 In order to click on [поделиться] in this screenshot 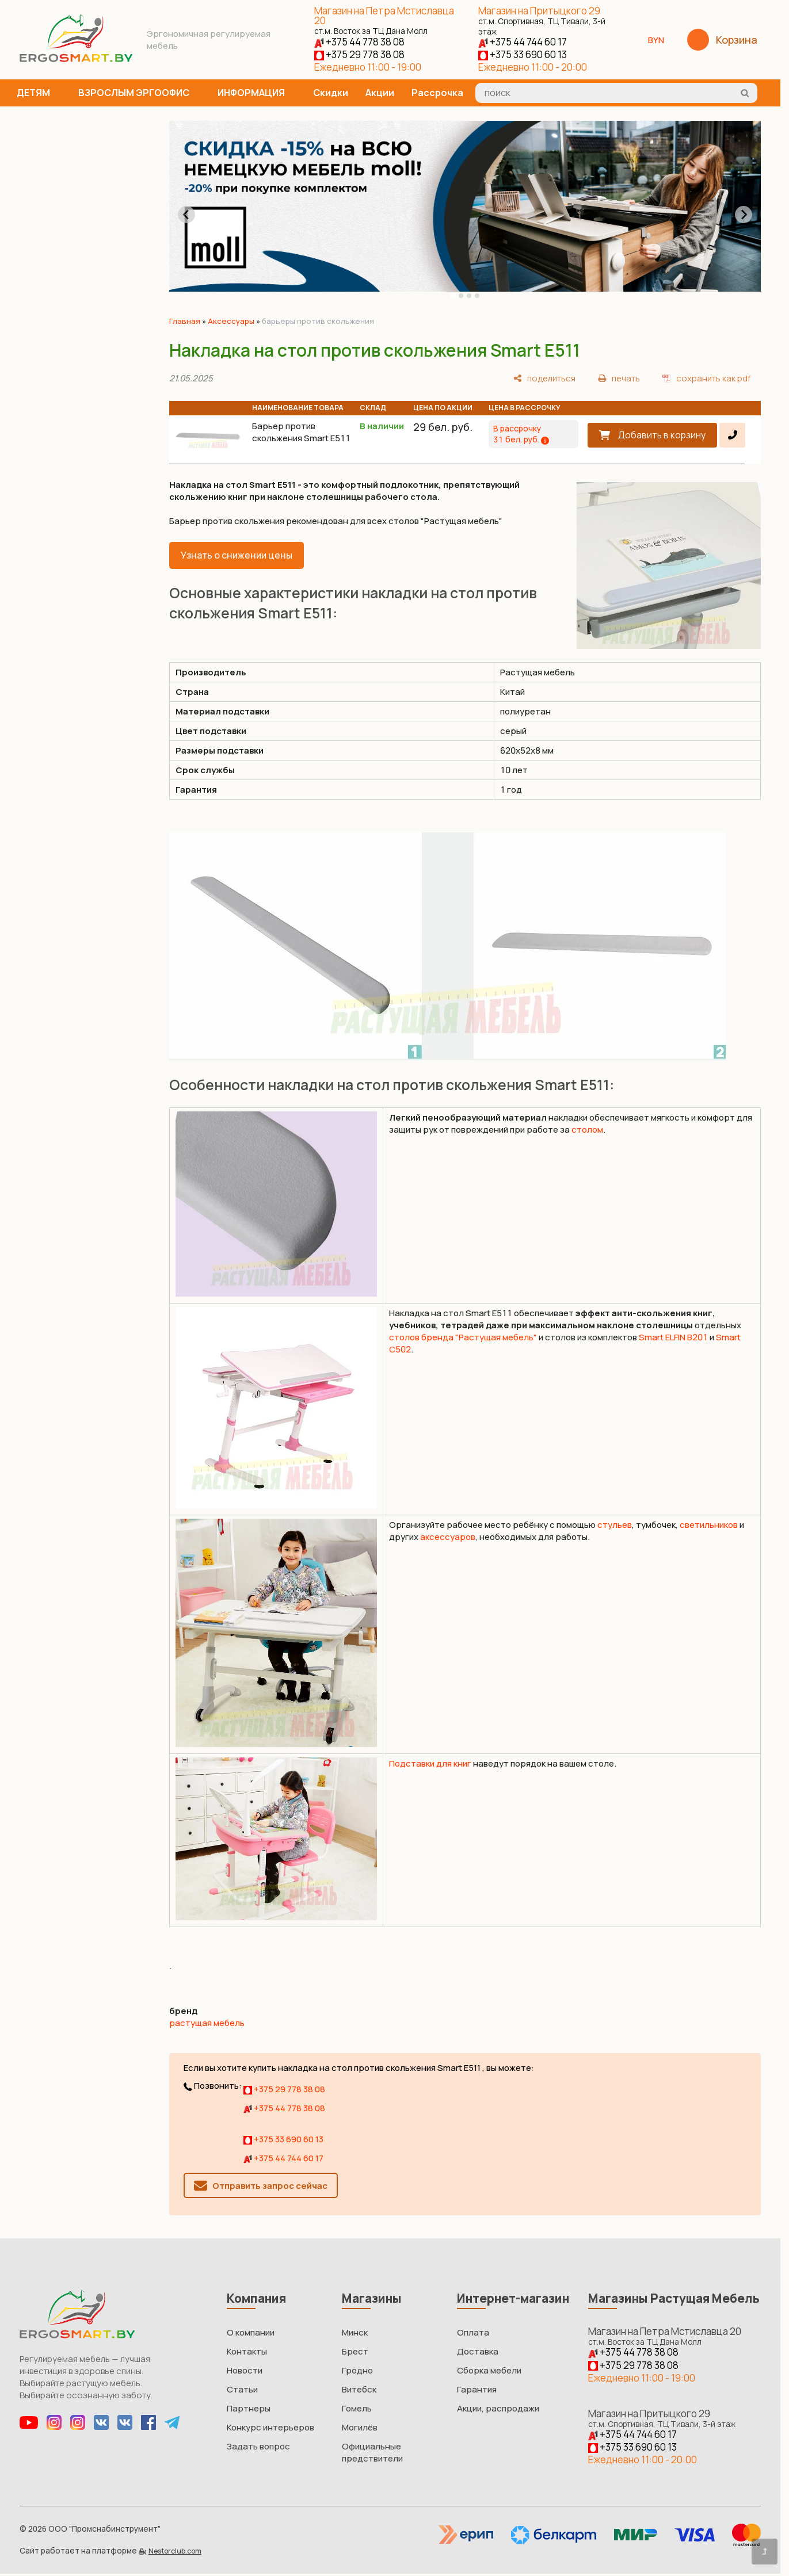, I will do `click(544, 378)`.